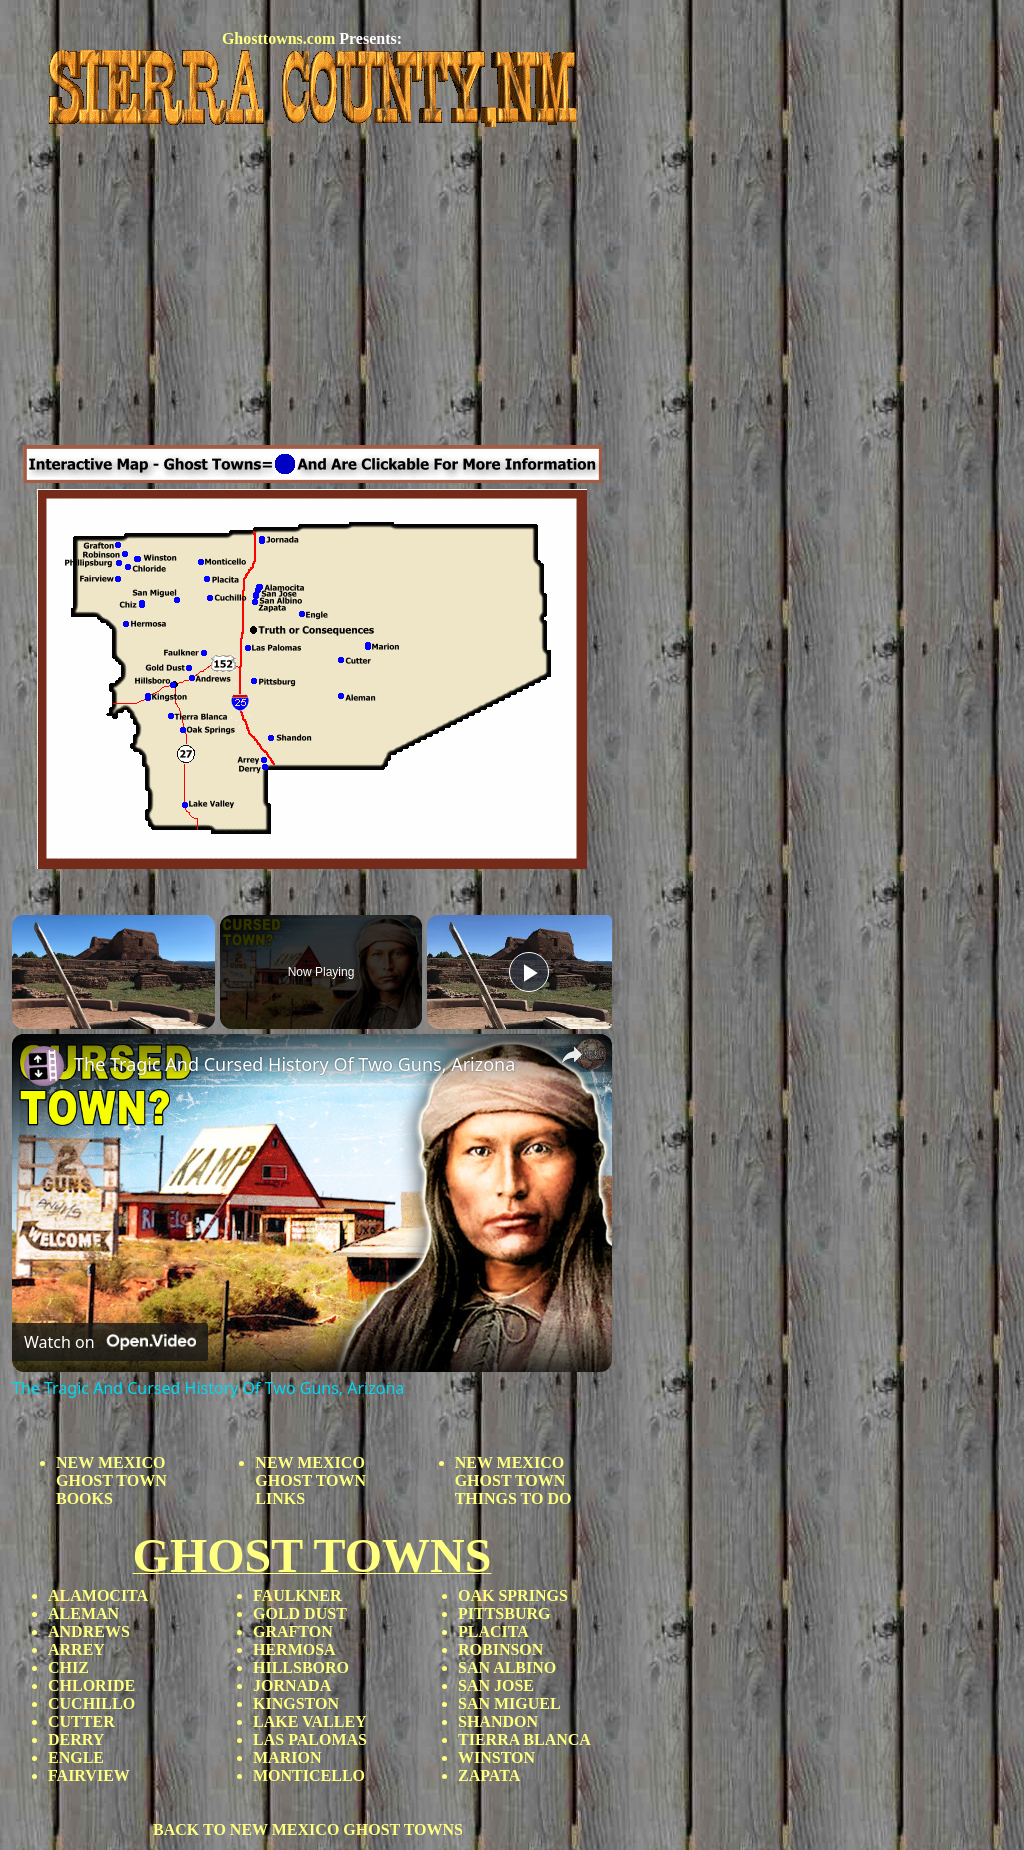 The width and height of the screenshot is (1024, 1850). I want to click on DERRY, so click(76, 1739).